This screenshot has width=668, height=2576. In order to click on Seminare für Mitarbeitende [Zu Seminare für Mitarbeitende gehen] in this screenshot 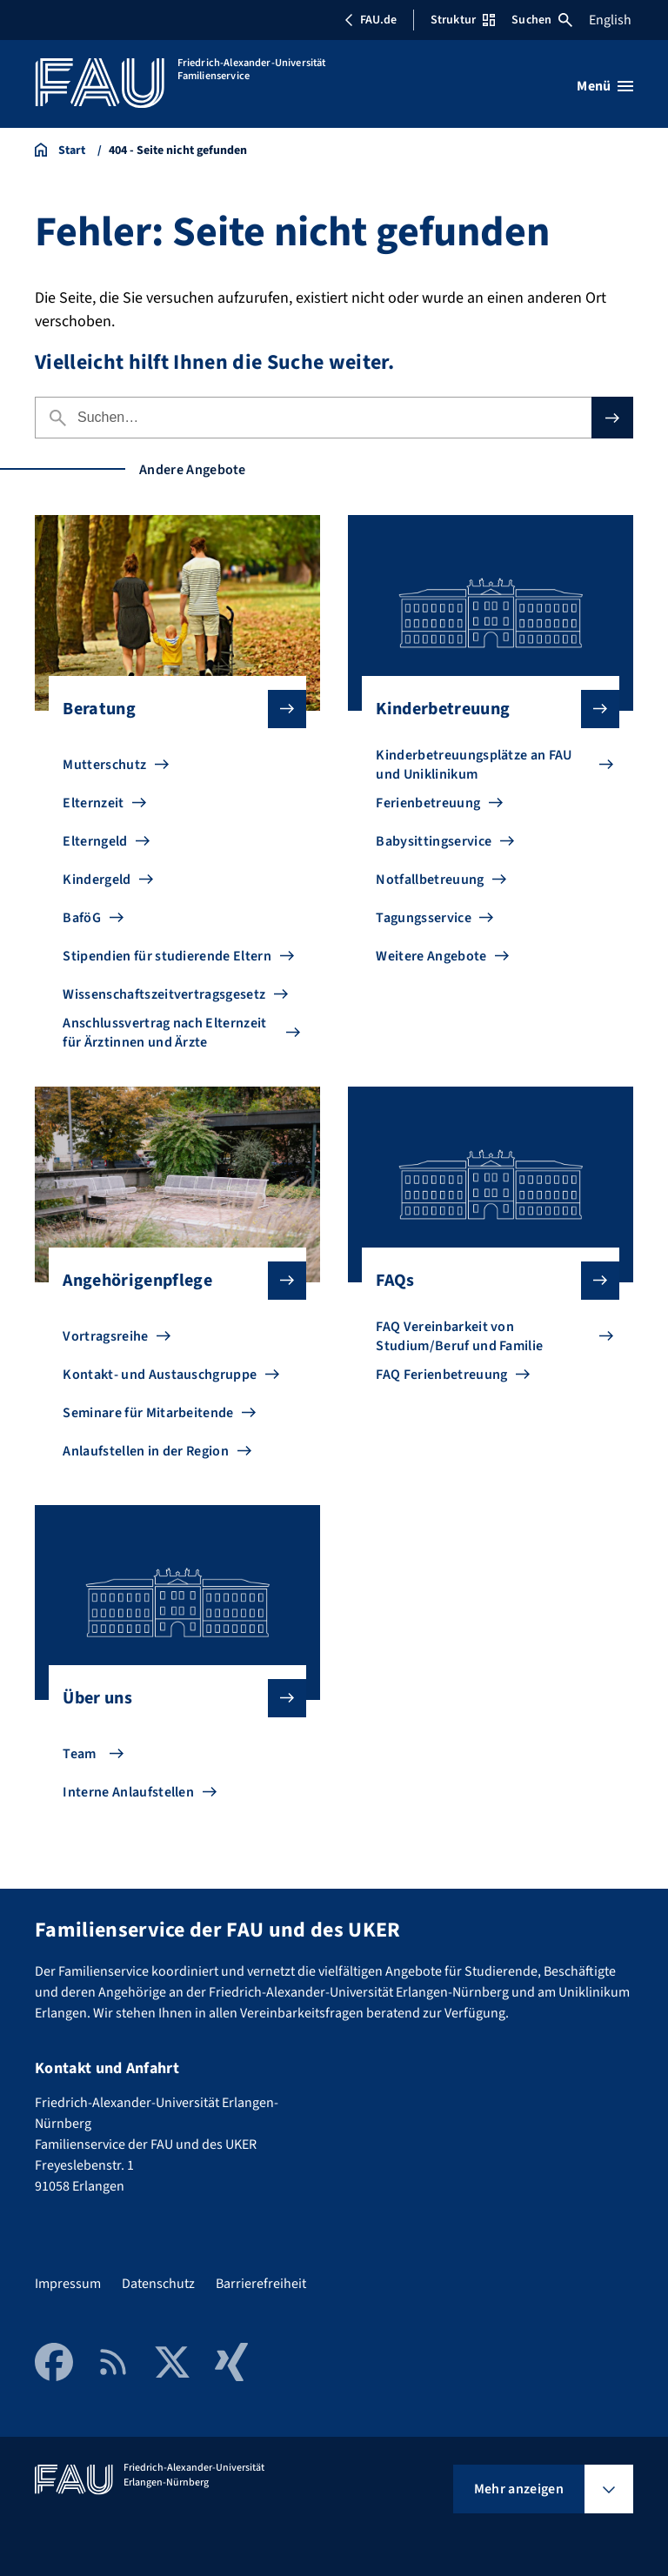, I will do `click(148, 1412)`.